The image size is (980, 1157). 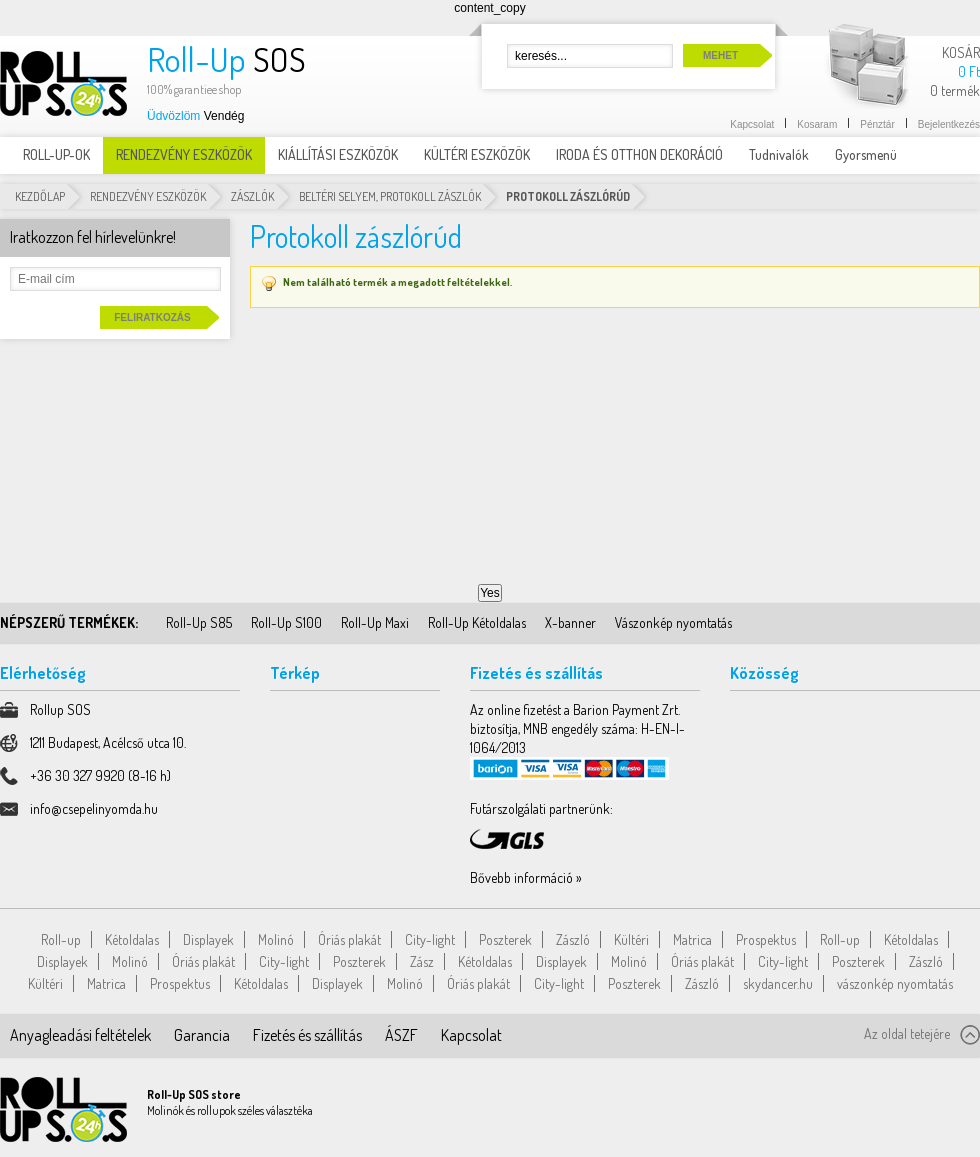 What do you see at coordinates (61, 939) in the screenshot?
I see `Roll-up` at bounding box center [61, 939].